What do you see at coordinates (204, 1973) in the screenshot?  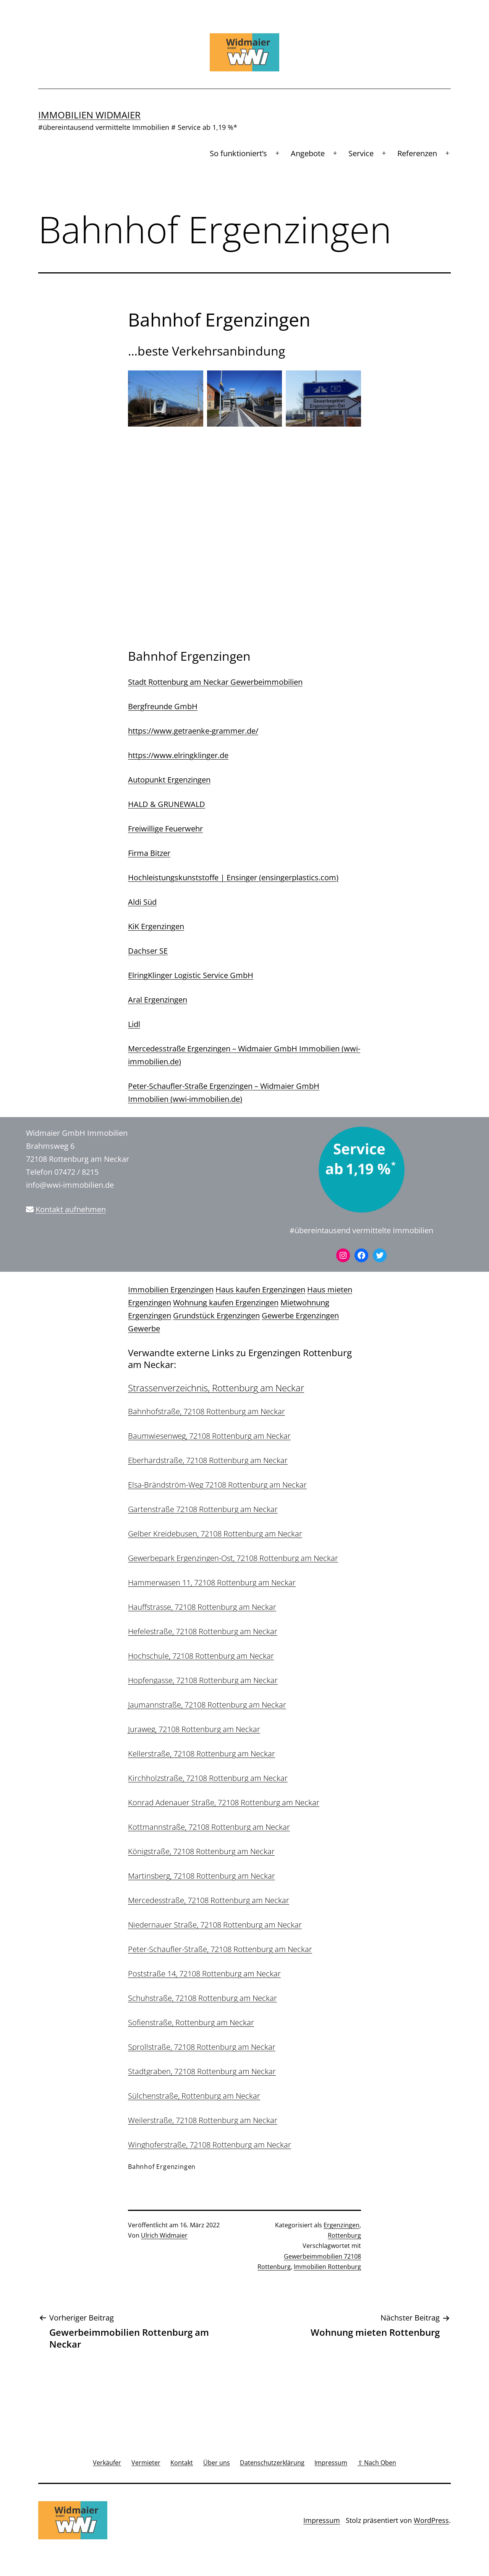 I see `Poststraße 14, 72108 Rottenburg am Neckar` at bounding box center [204, 1973].